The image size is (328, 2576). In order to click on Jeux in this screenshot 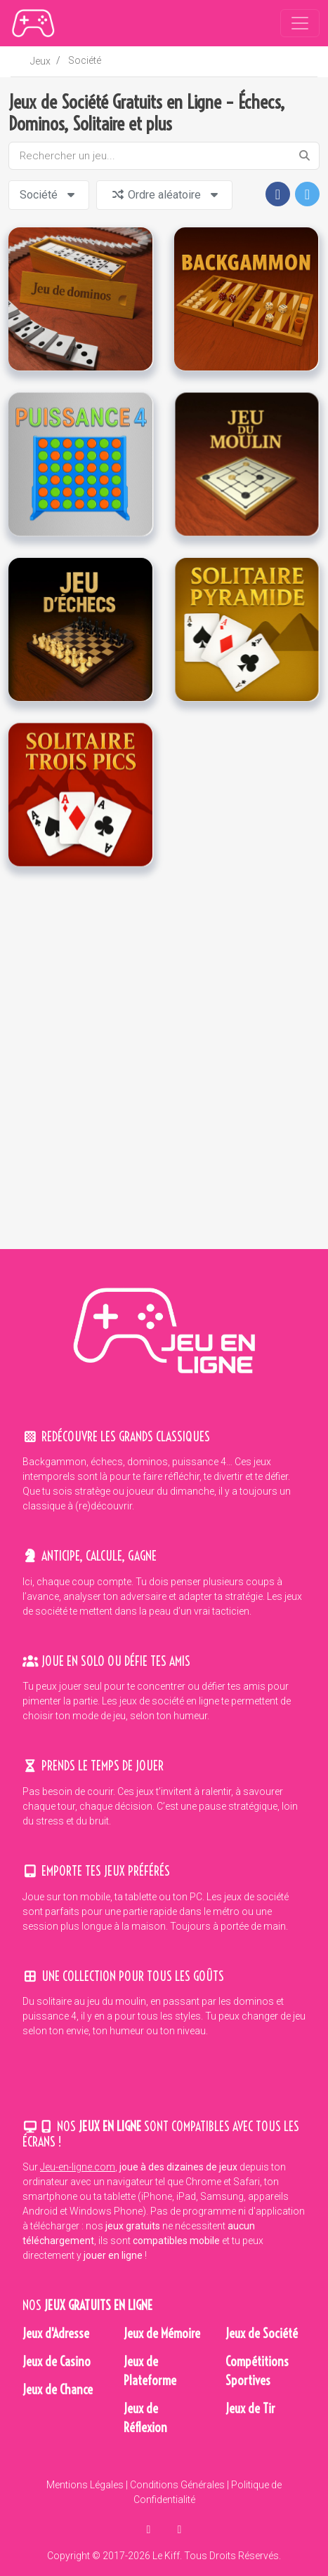, I will do `click(40, 61)`.